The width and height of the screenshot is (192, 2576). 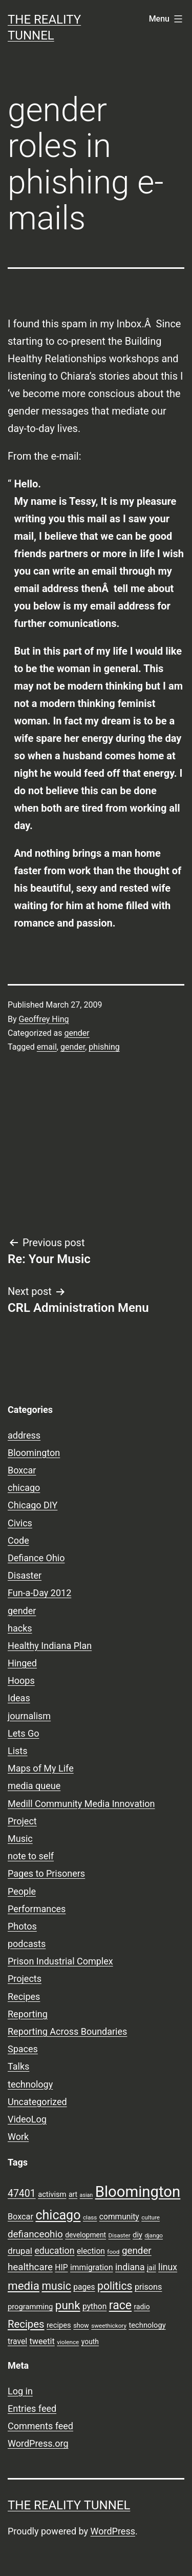 What do you see at coordinates (150, 2217) in the screenshot?
I see `culture [culture (7 items)]` at bounding box center [150, 2217].